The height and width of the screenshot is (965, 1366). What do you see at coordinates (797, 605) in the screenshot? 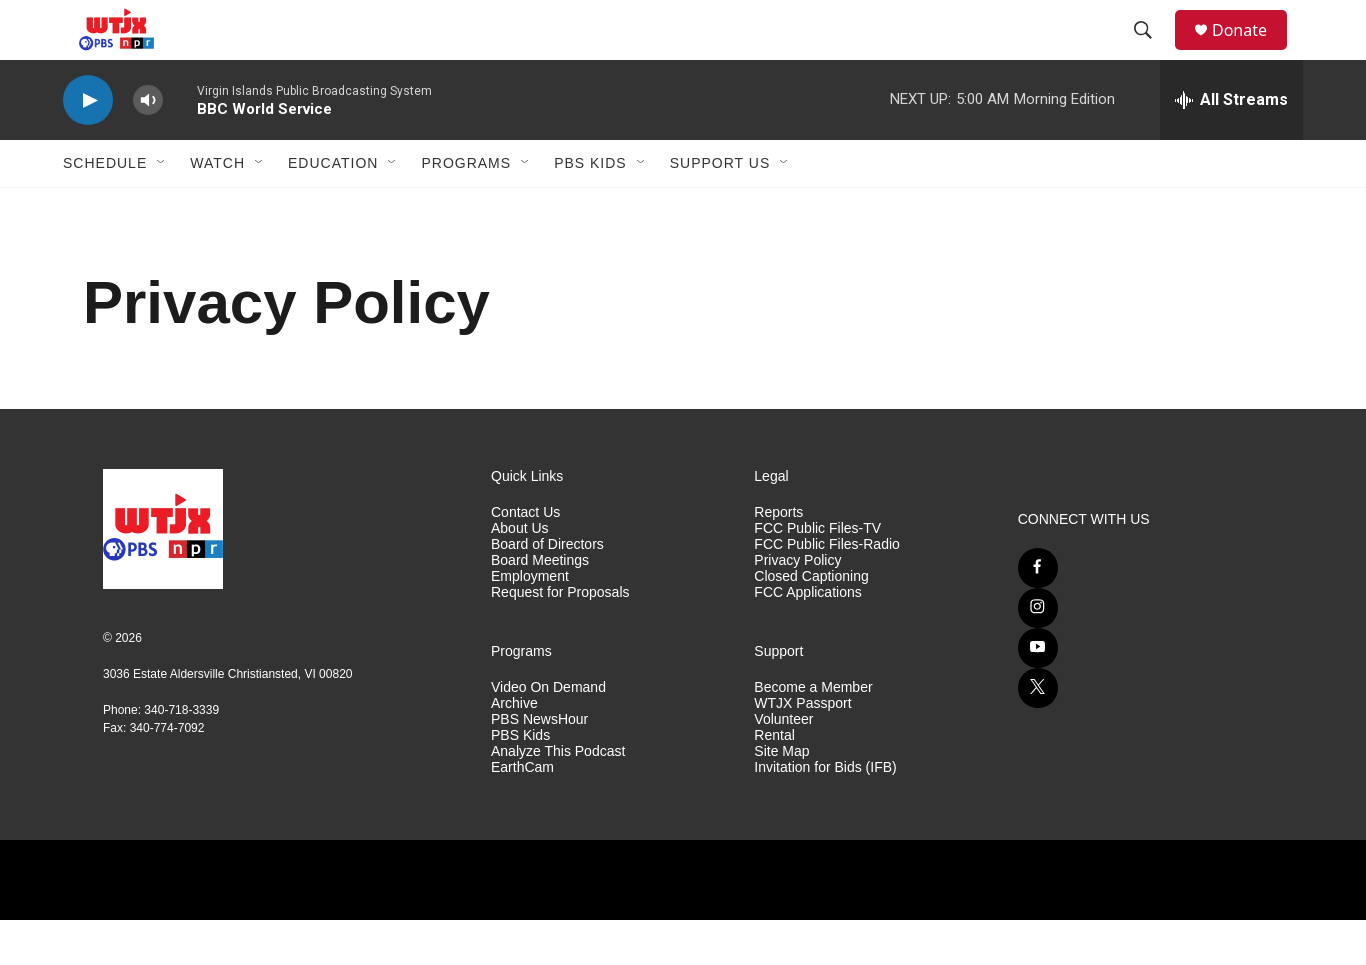
I see `Privacy Policy` at bounding box center [797, 605].